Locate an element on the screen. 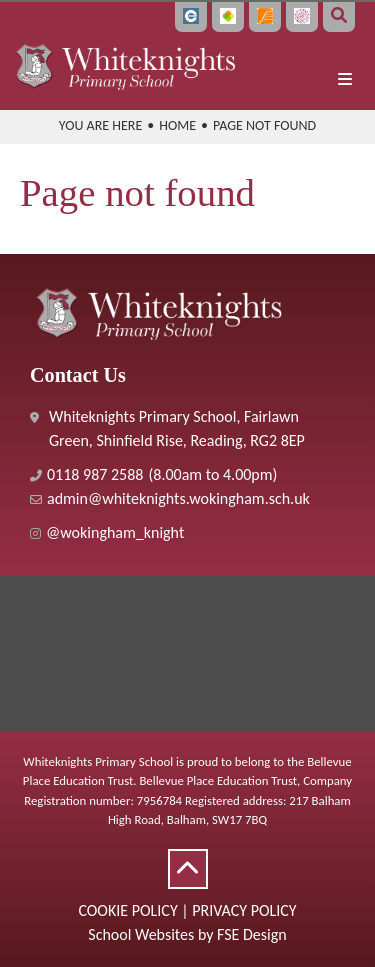  Privacy Policy is located at coordinates (244, 910).